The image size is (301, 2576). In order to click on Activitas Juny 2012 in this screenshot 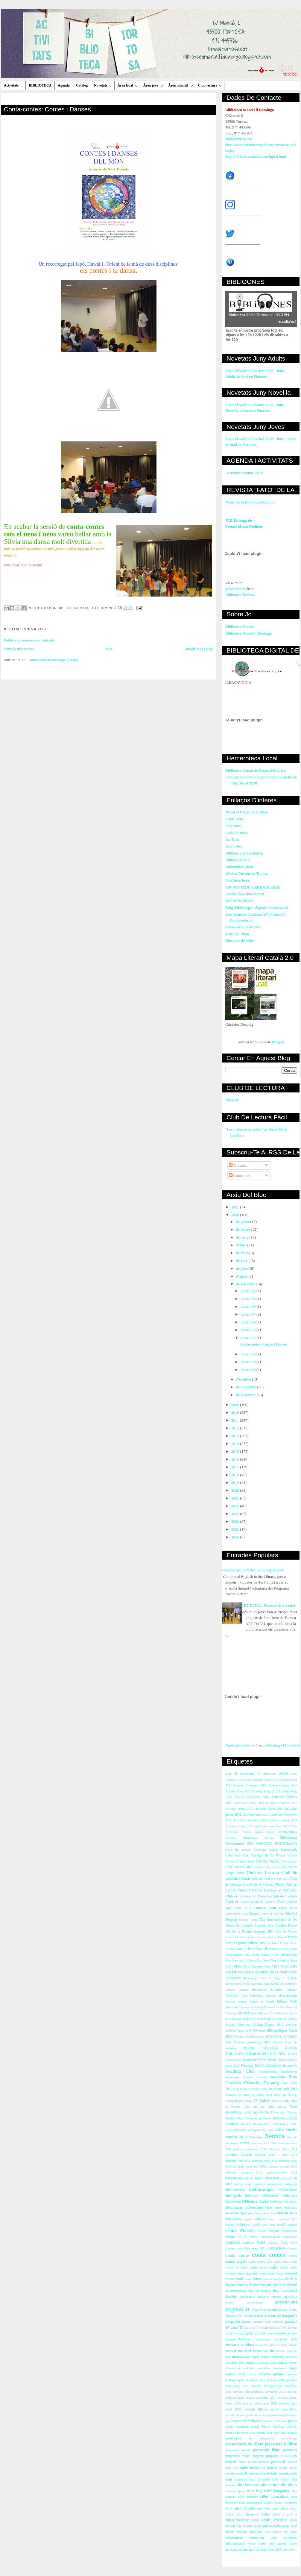, I will do `click(237, 1791)`.